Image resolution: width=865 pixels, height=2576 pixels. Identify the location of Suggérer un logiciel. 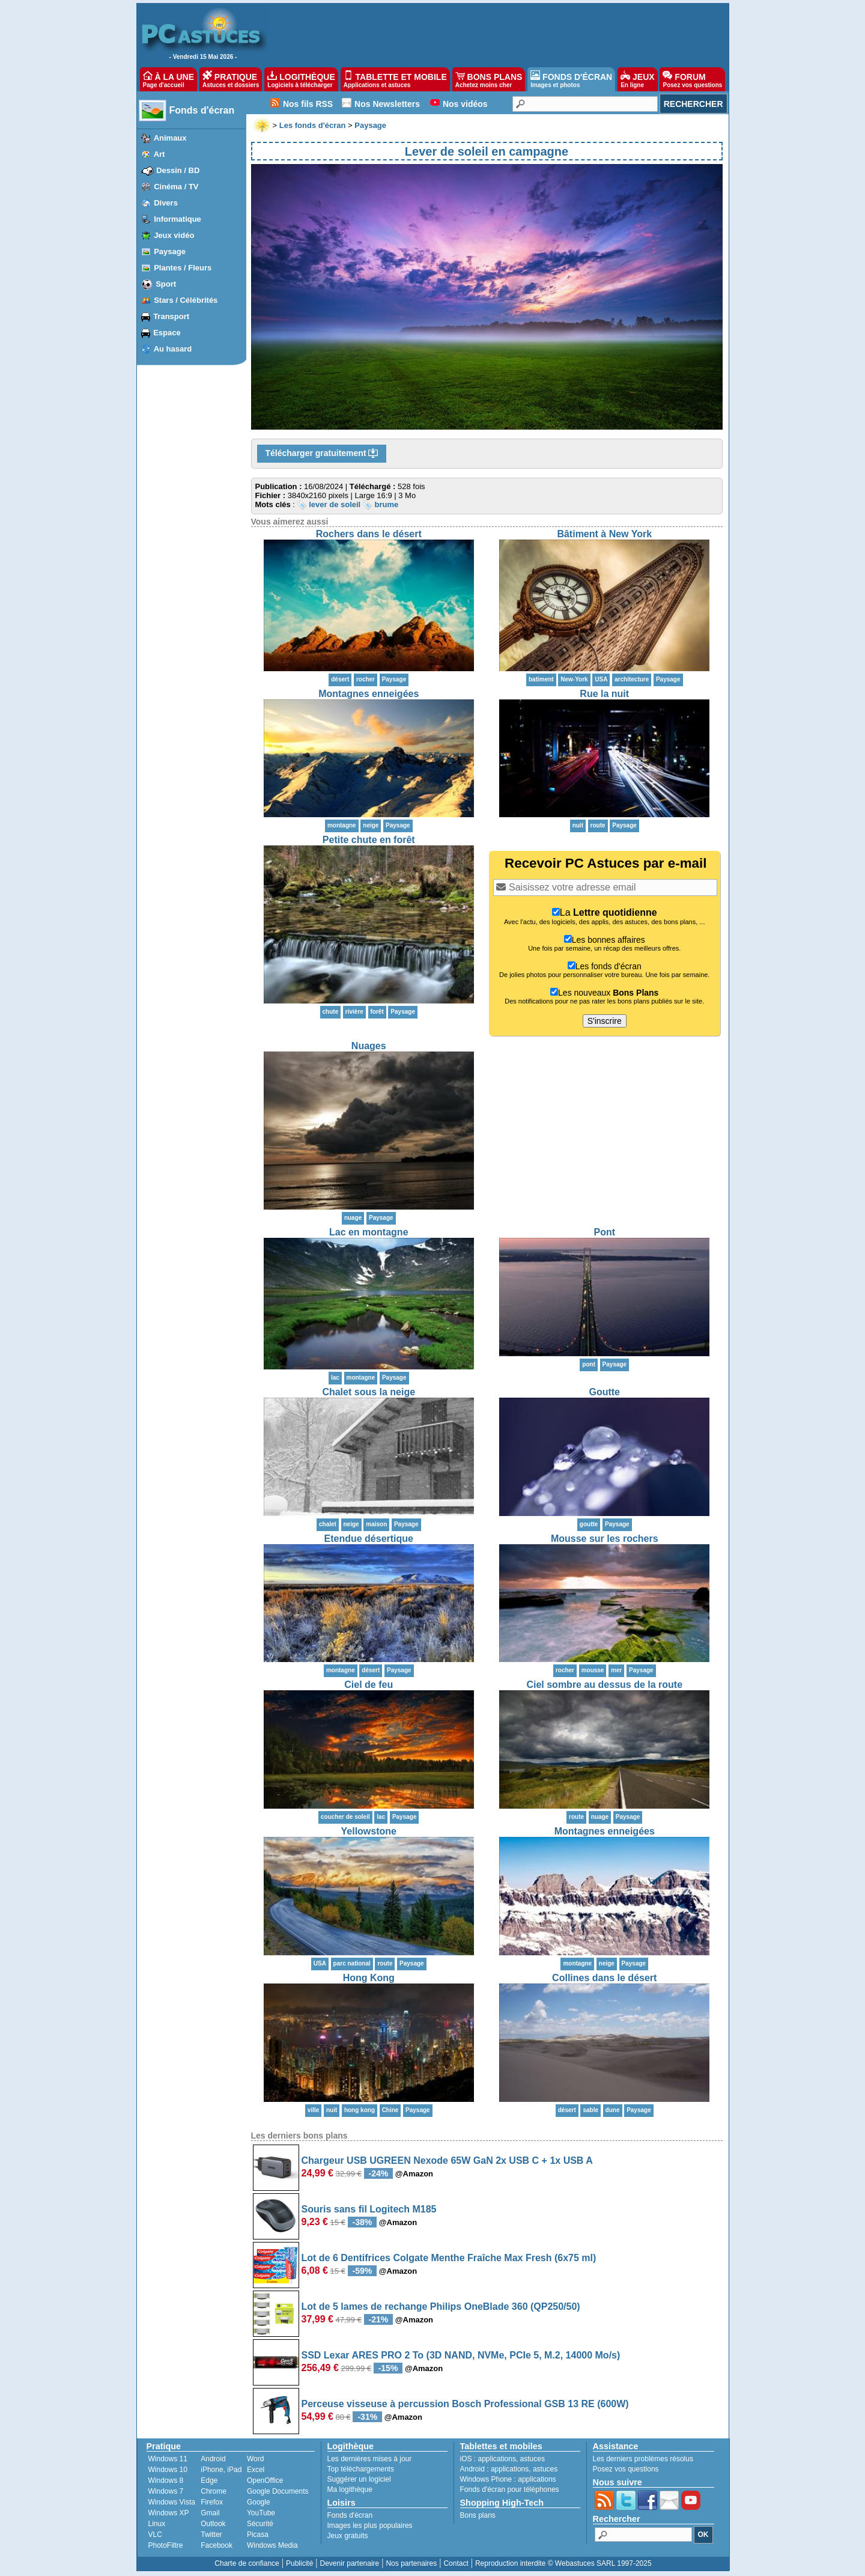
(359, 2479).